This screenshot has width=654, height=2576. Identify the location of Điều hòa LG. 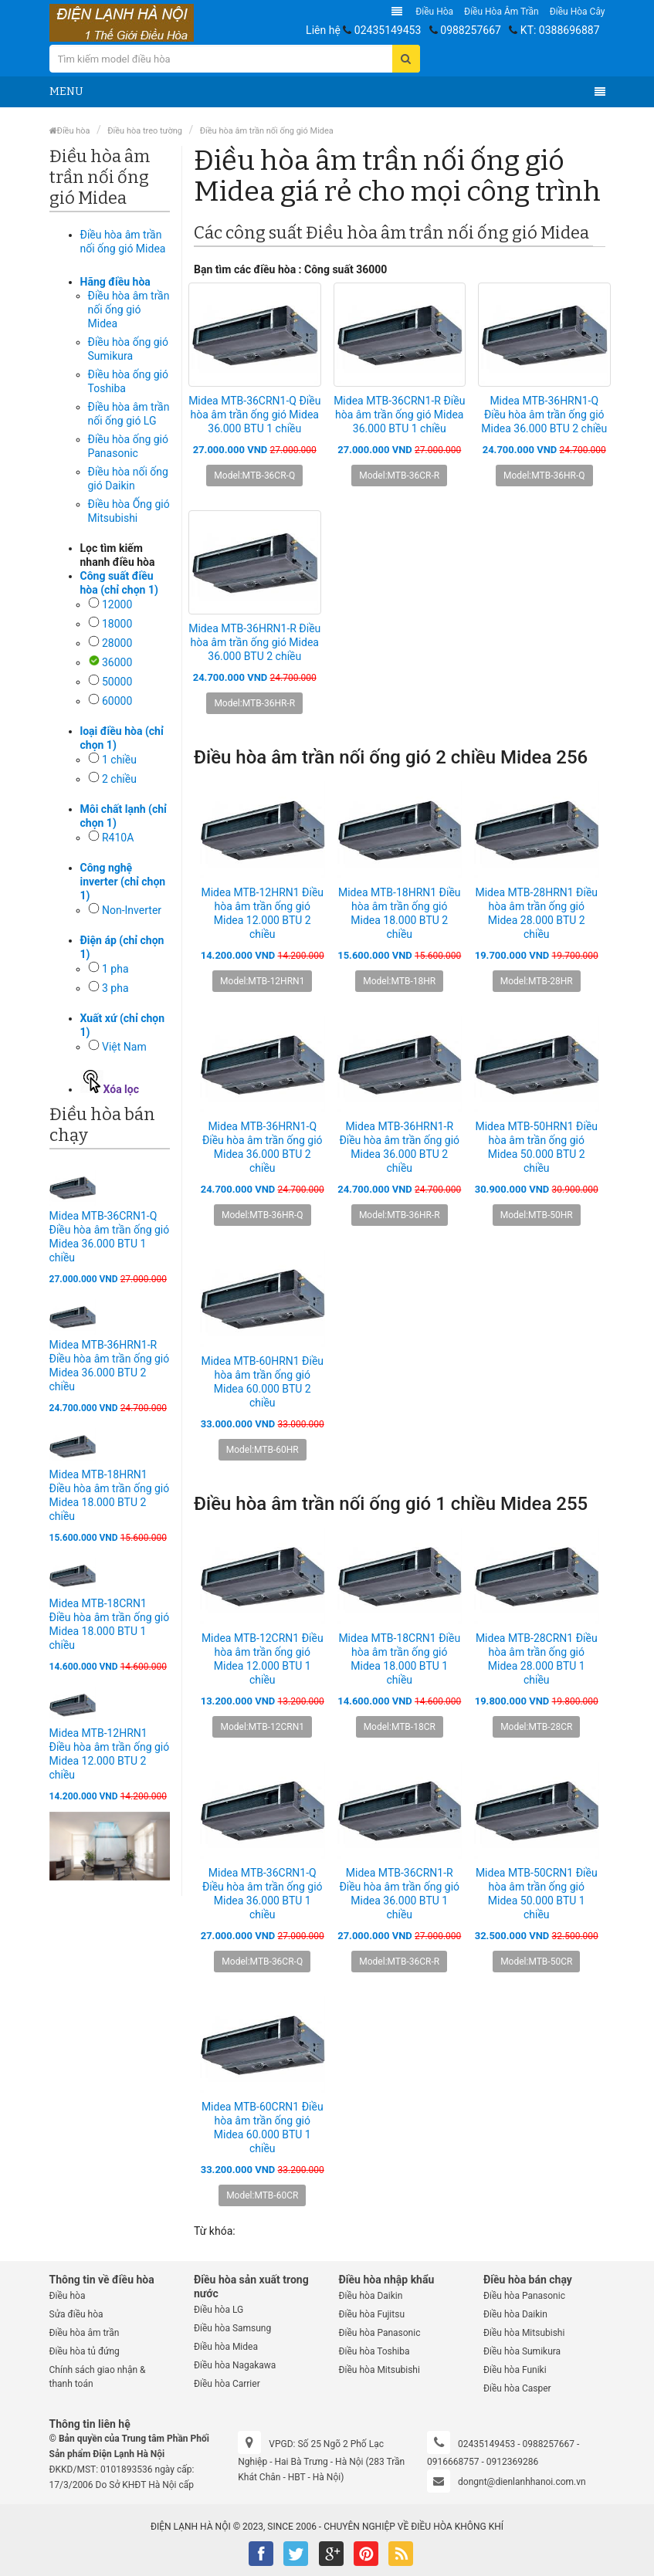
(218, 2309).